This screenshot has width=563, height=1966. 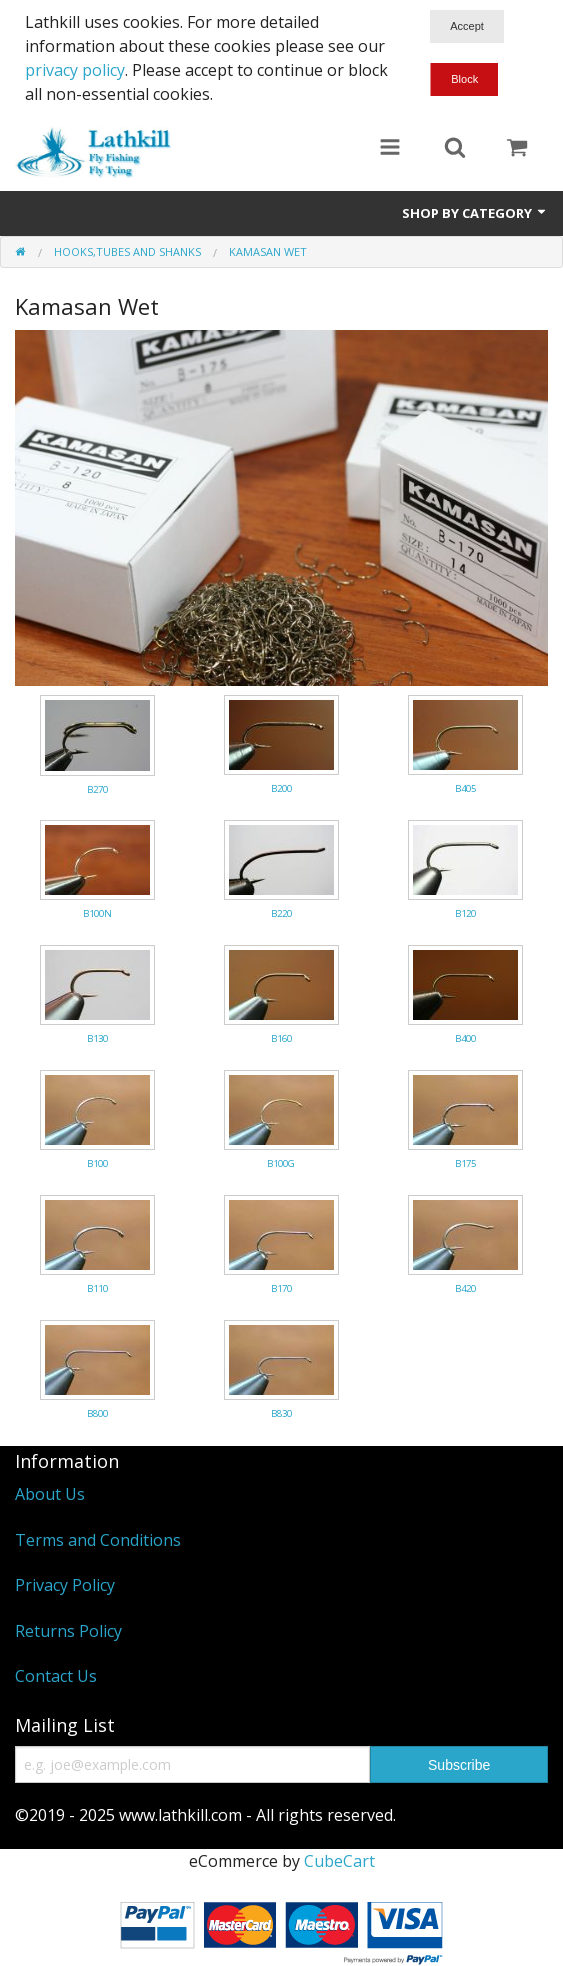 I want to click on Terms and Conditions, so click(x=98, y=1540).